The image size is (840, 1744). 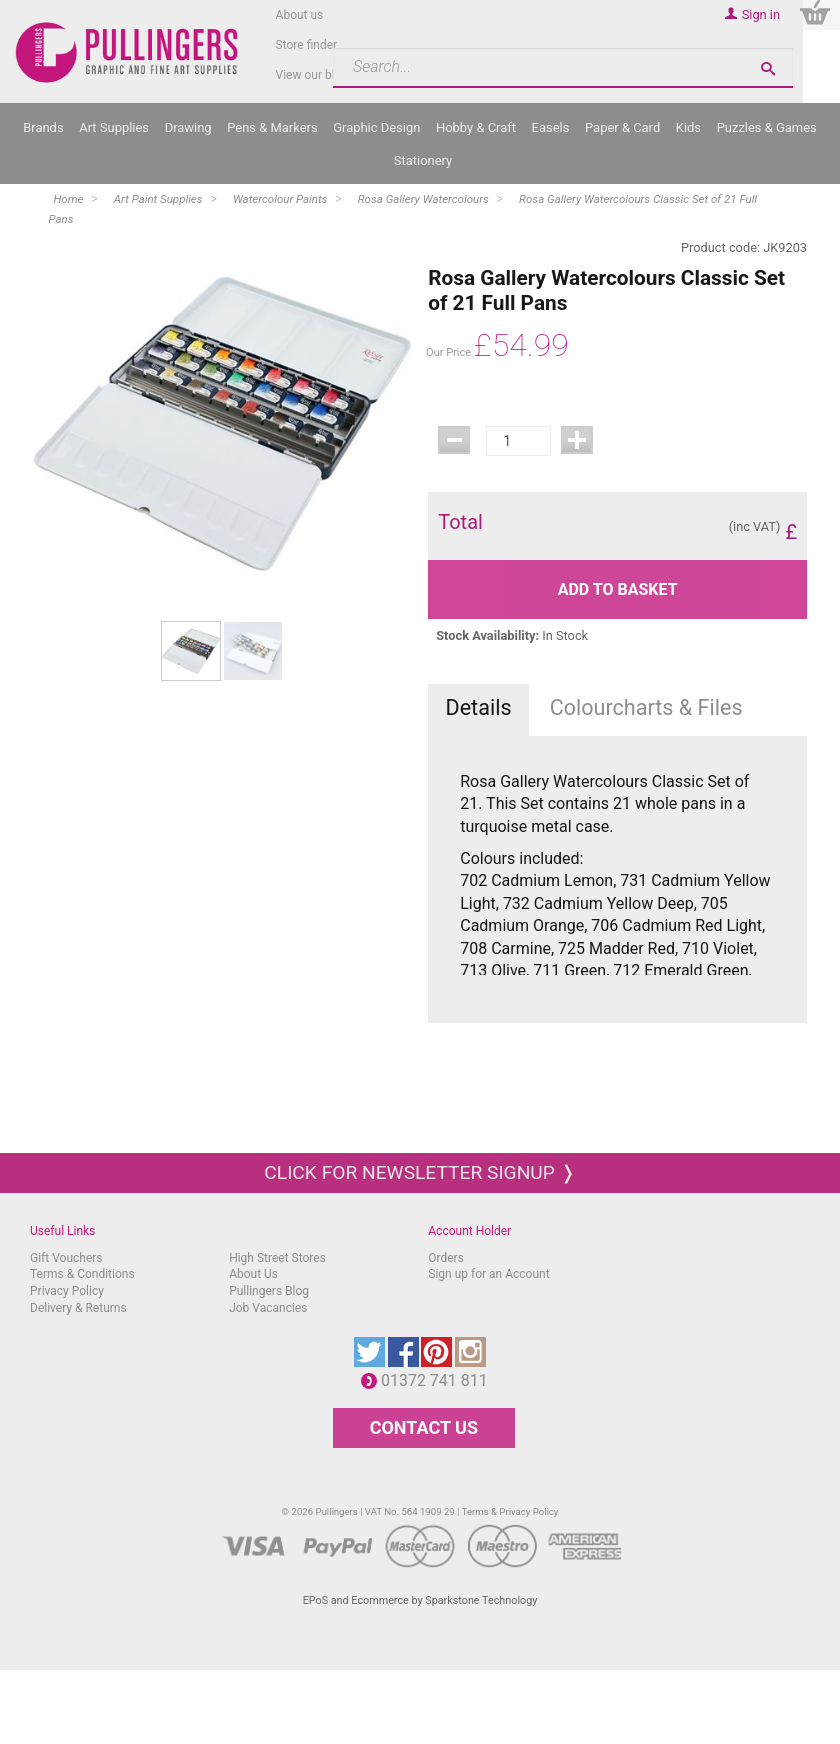 What do you see at coordinates (66, 1258) in the screenshot?
I see `Gift Vouchers` at bounding box center [66, 1258].